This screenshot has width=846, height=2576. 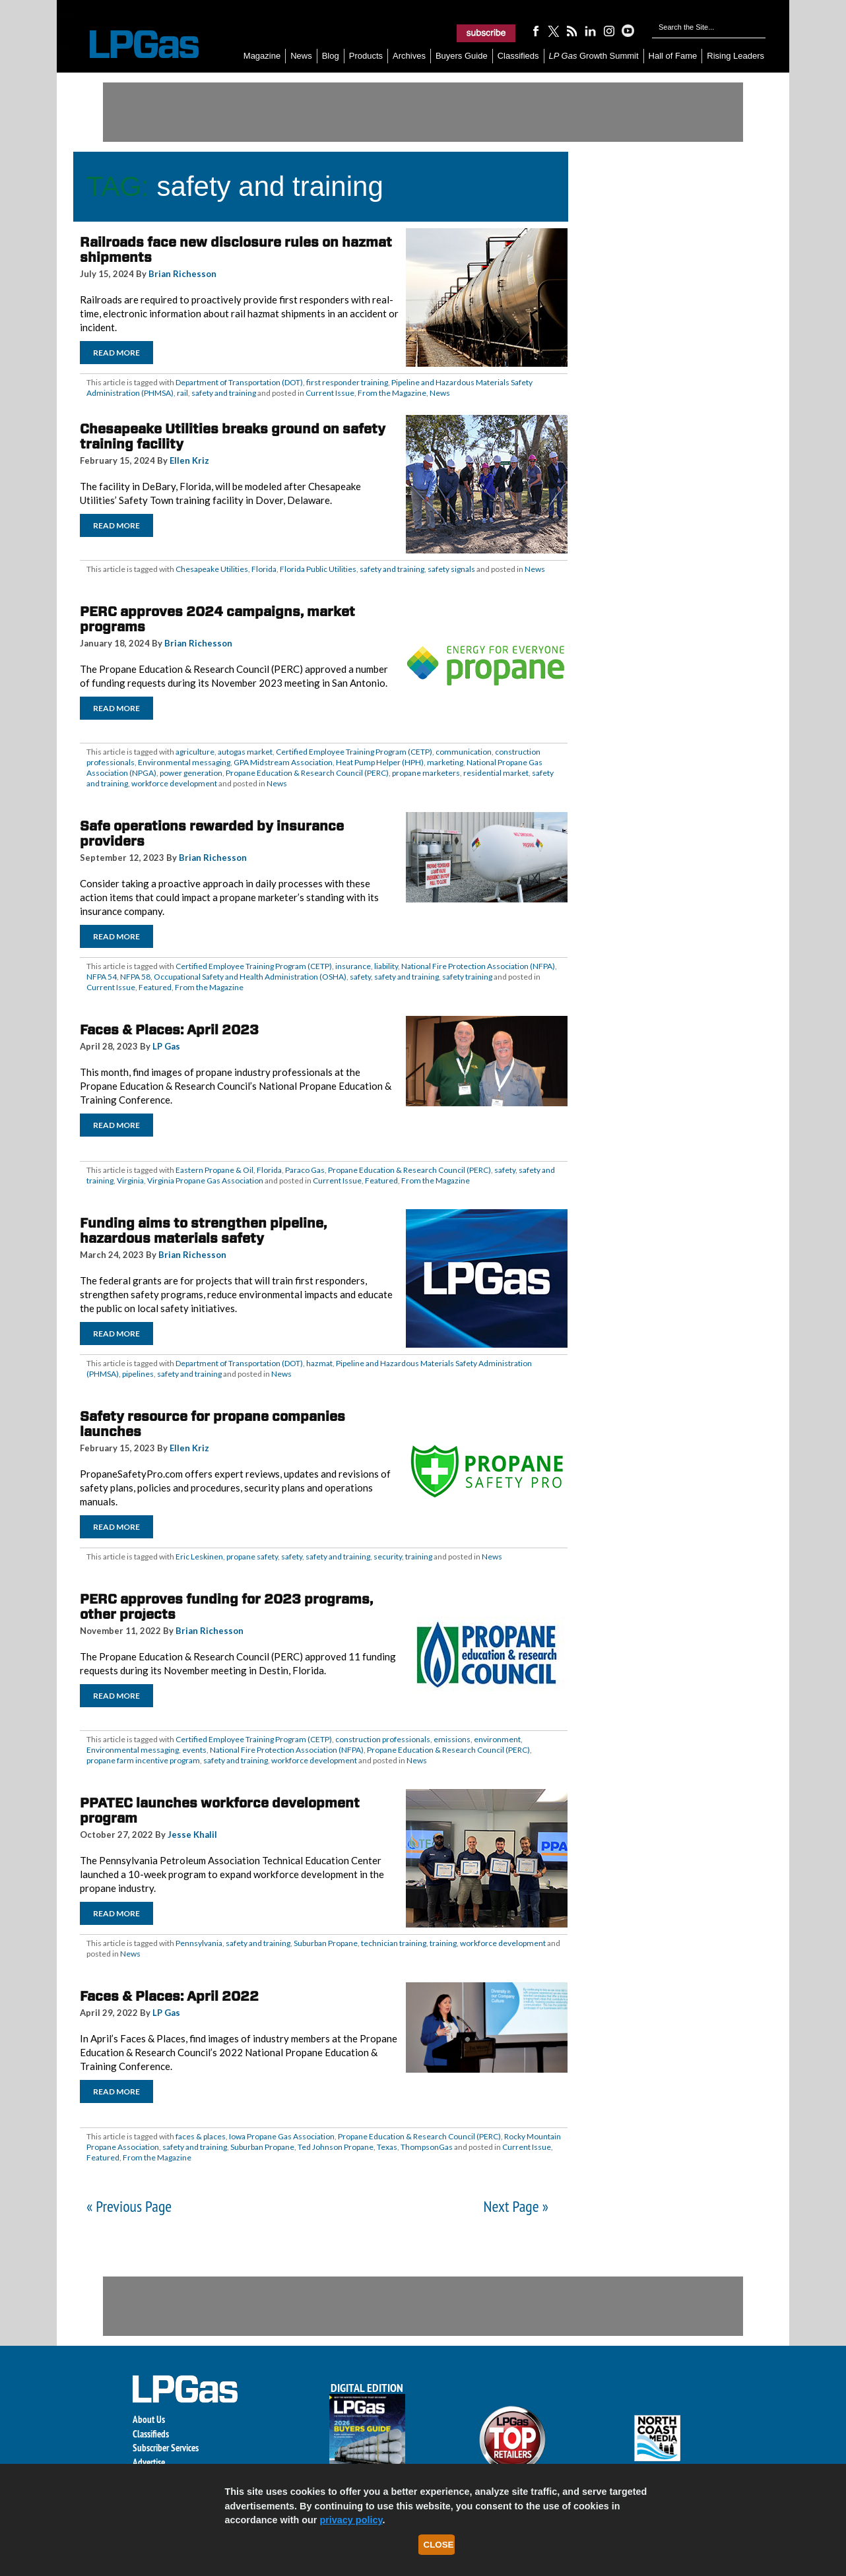 What do you see at coordinates (382, 1739) in the screenshot?
I see `construction professionals` at bounding box center [382, 1739].